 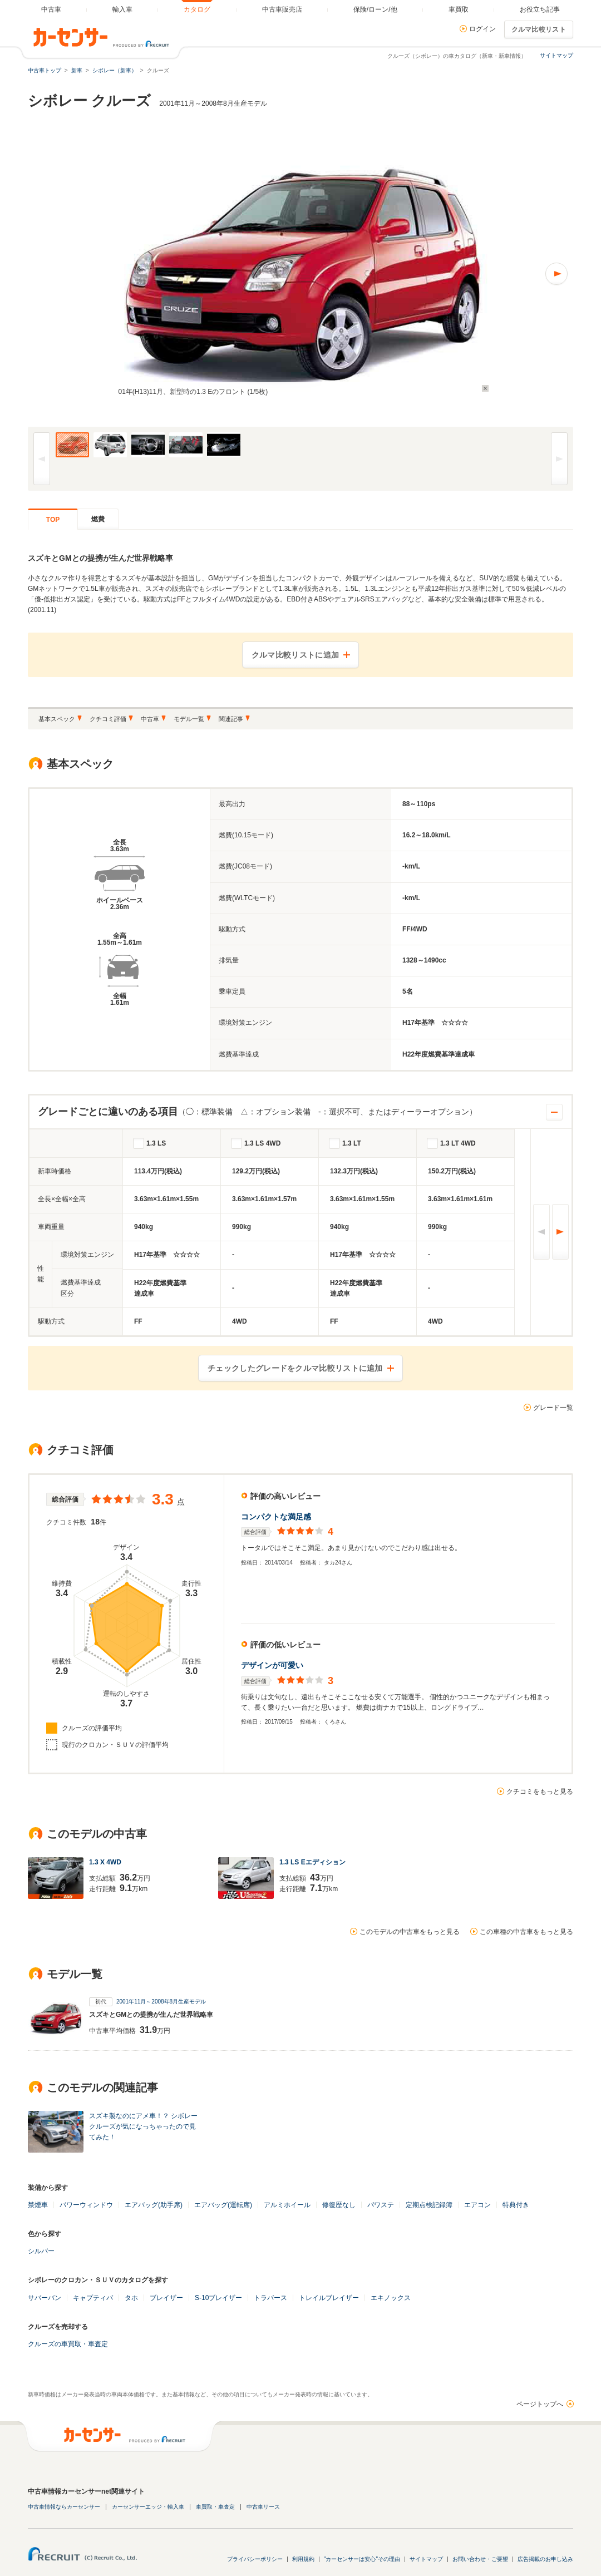 What do you see at coordinates (287, 2205) in the screenshot?
I see `アルミホイール` at bounding box center [287, 2205].